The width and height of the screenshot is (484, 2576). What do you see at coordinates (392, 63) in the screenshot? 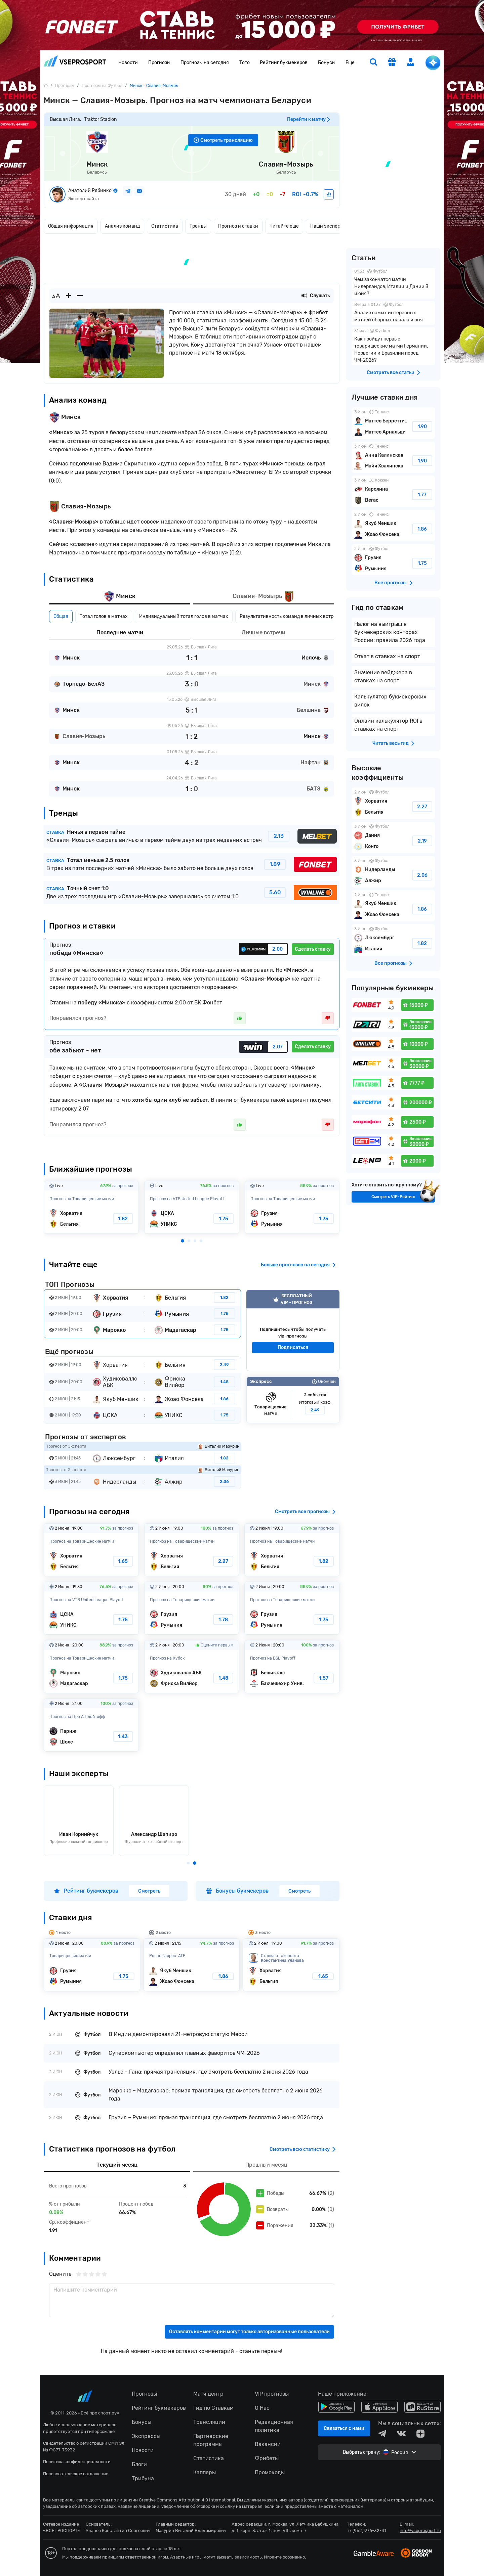
I see `[get-gift]` at bounding box center [392, 63].